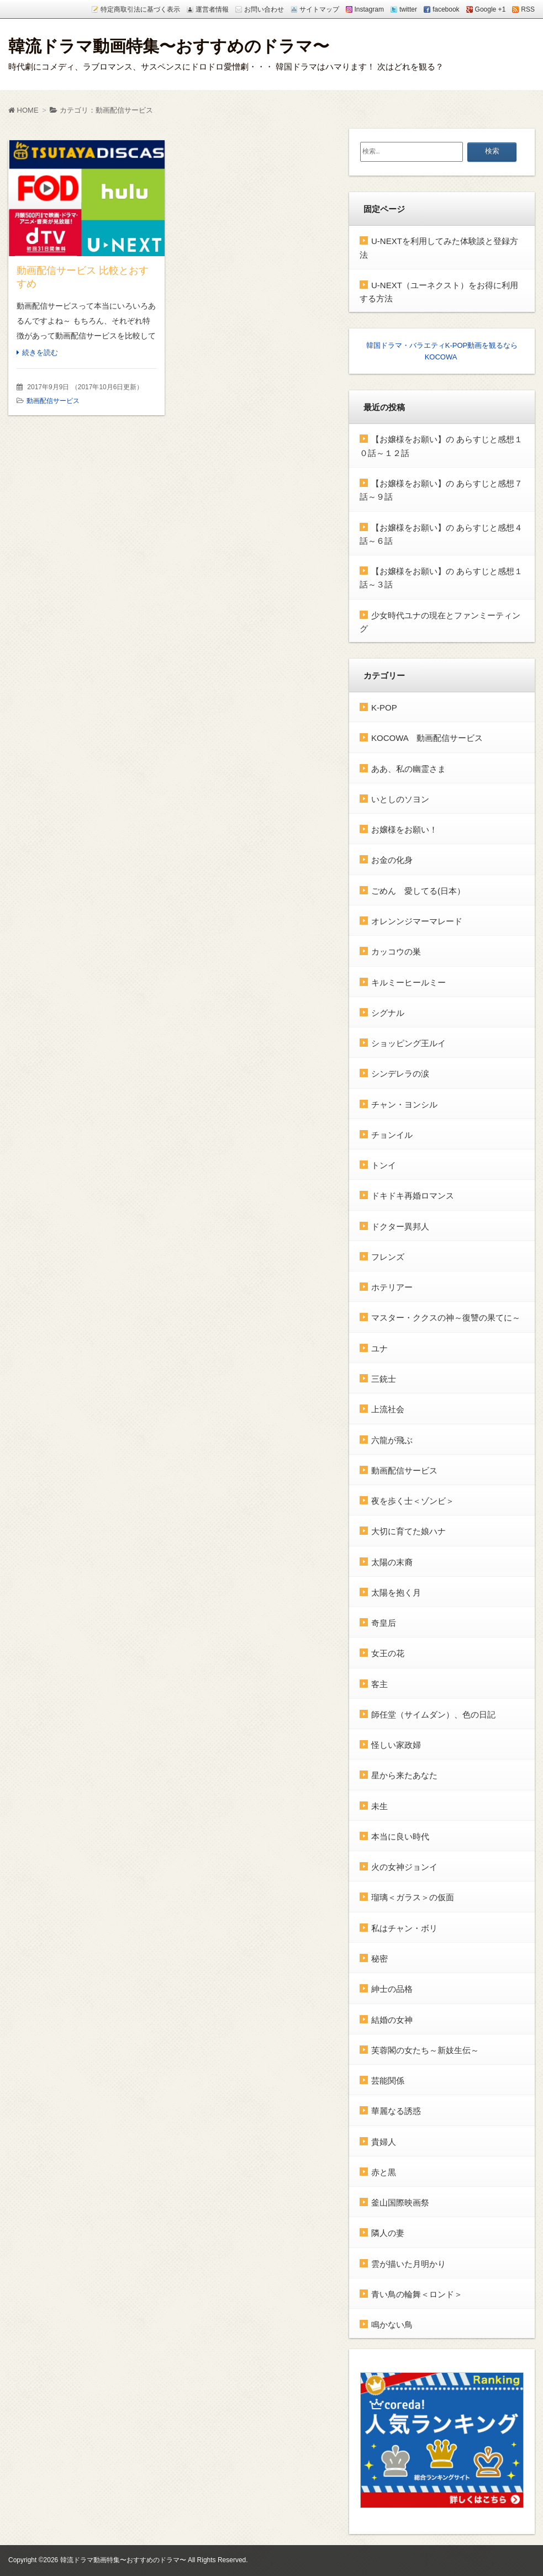 Image resolution: width=543 pixels, height=2576 pixels. I want to click on 女王の花, so click(387, 1653).